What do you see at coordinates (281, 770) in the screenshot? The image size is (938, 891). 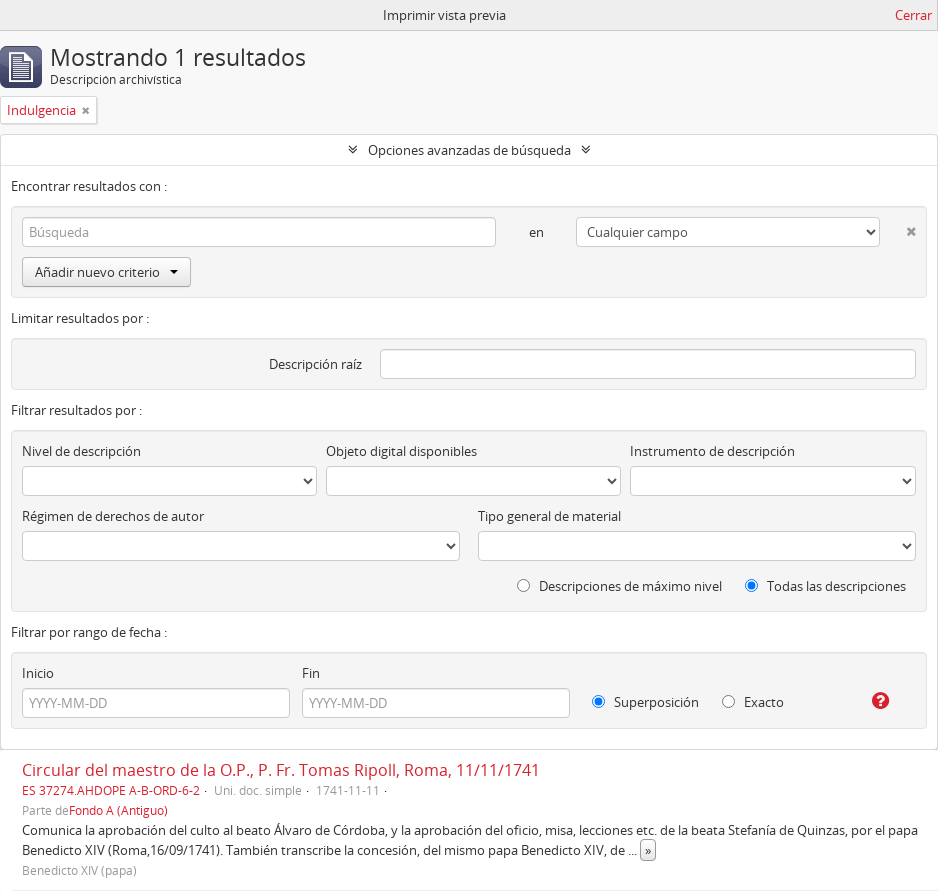 I see `Circular del maestro de la O.P., P. Fr. Tomas Ripoll, Roma, 11/11/1741` at bounding box center [281, 770].